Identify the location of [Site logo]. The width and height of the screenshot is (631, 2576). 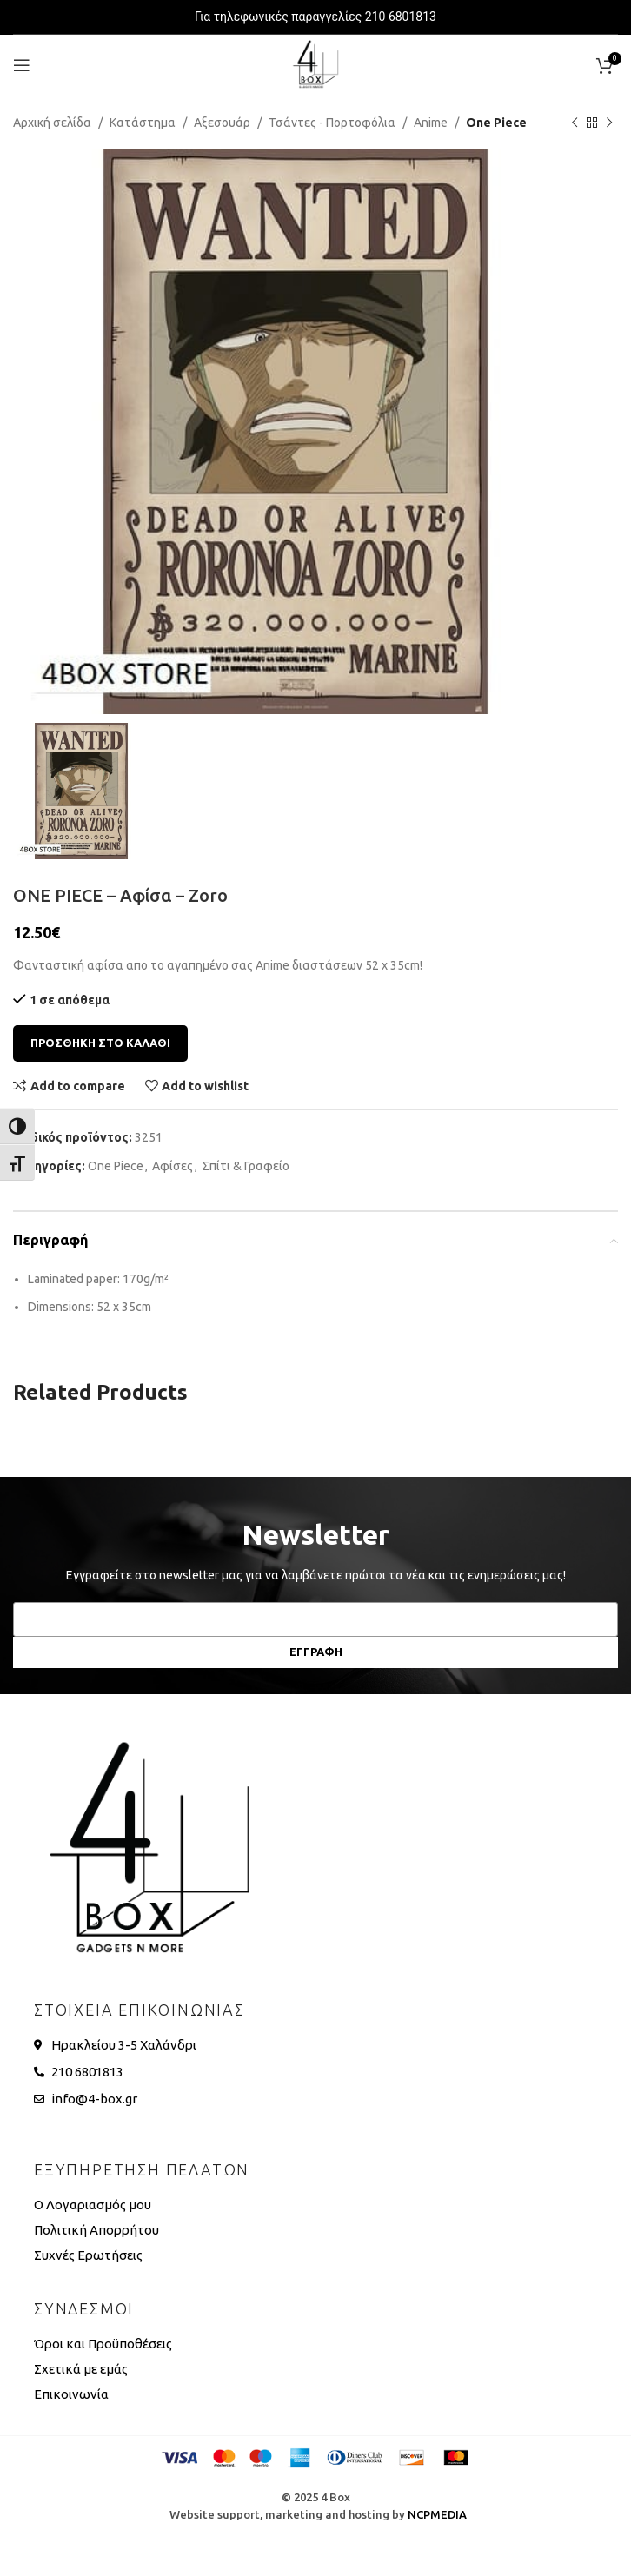
(315, 64).